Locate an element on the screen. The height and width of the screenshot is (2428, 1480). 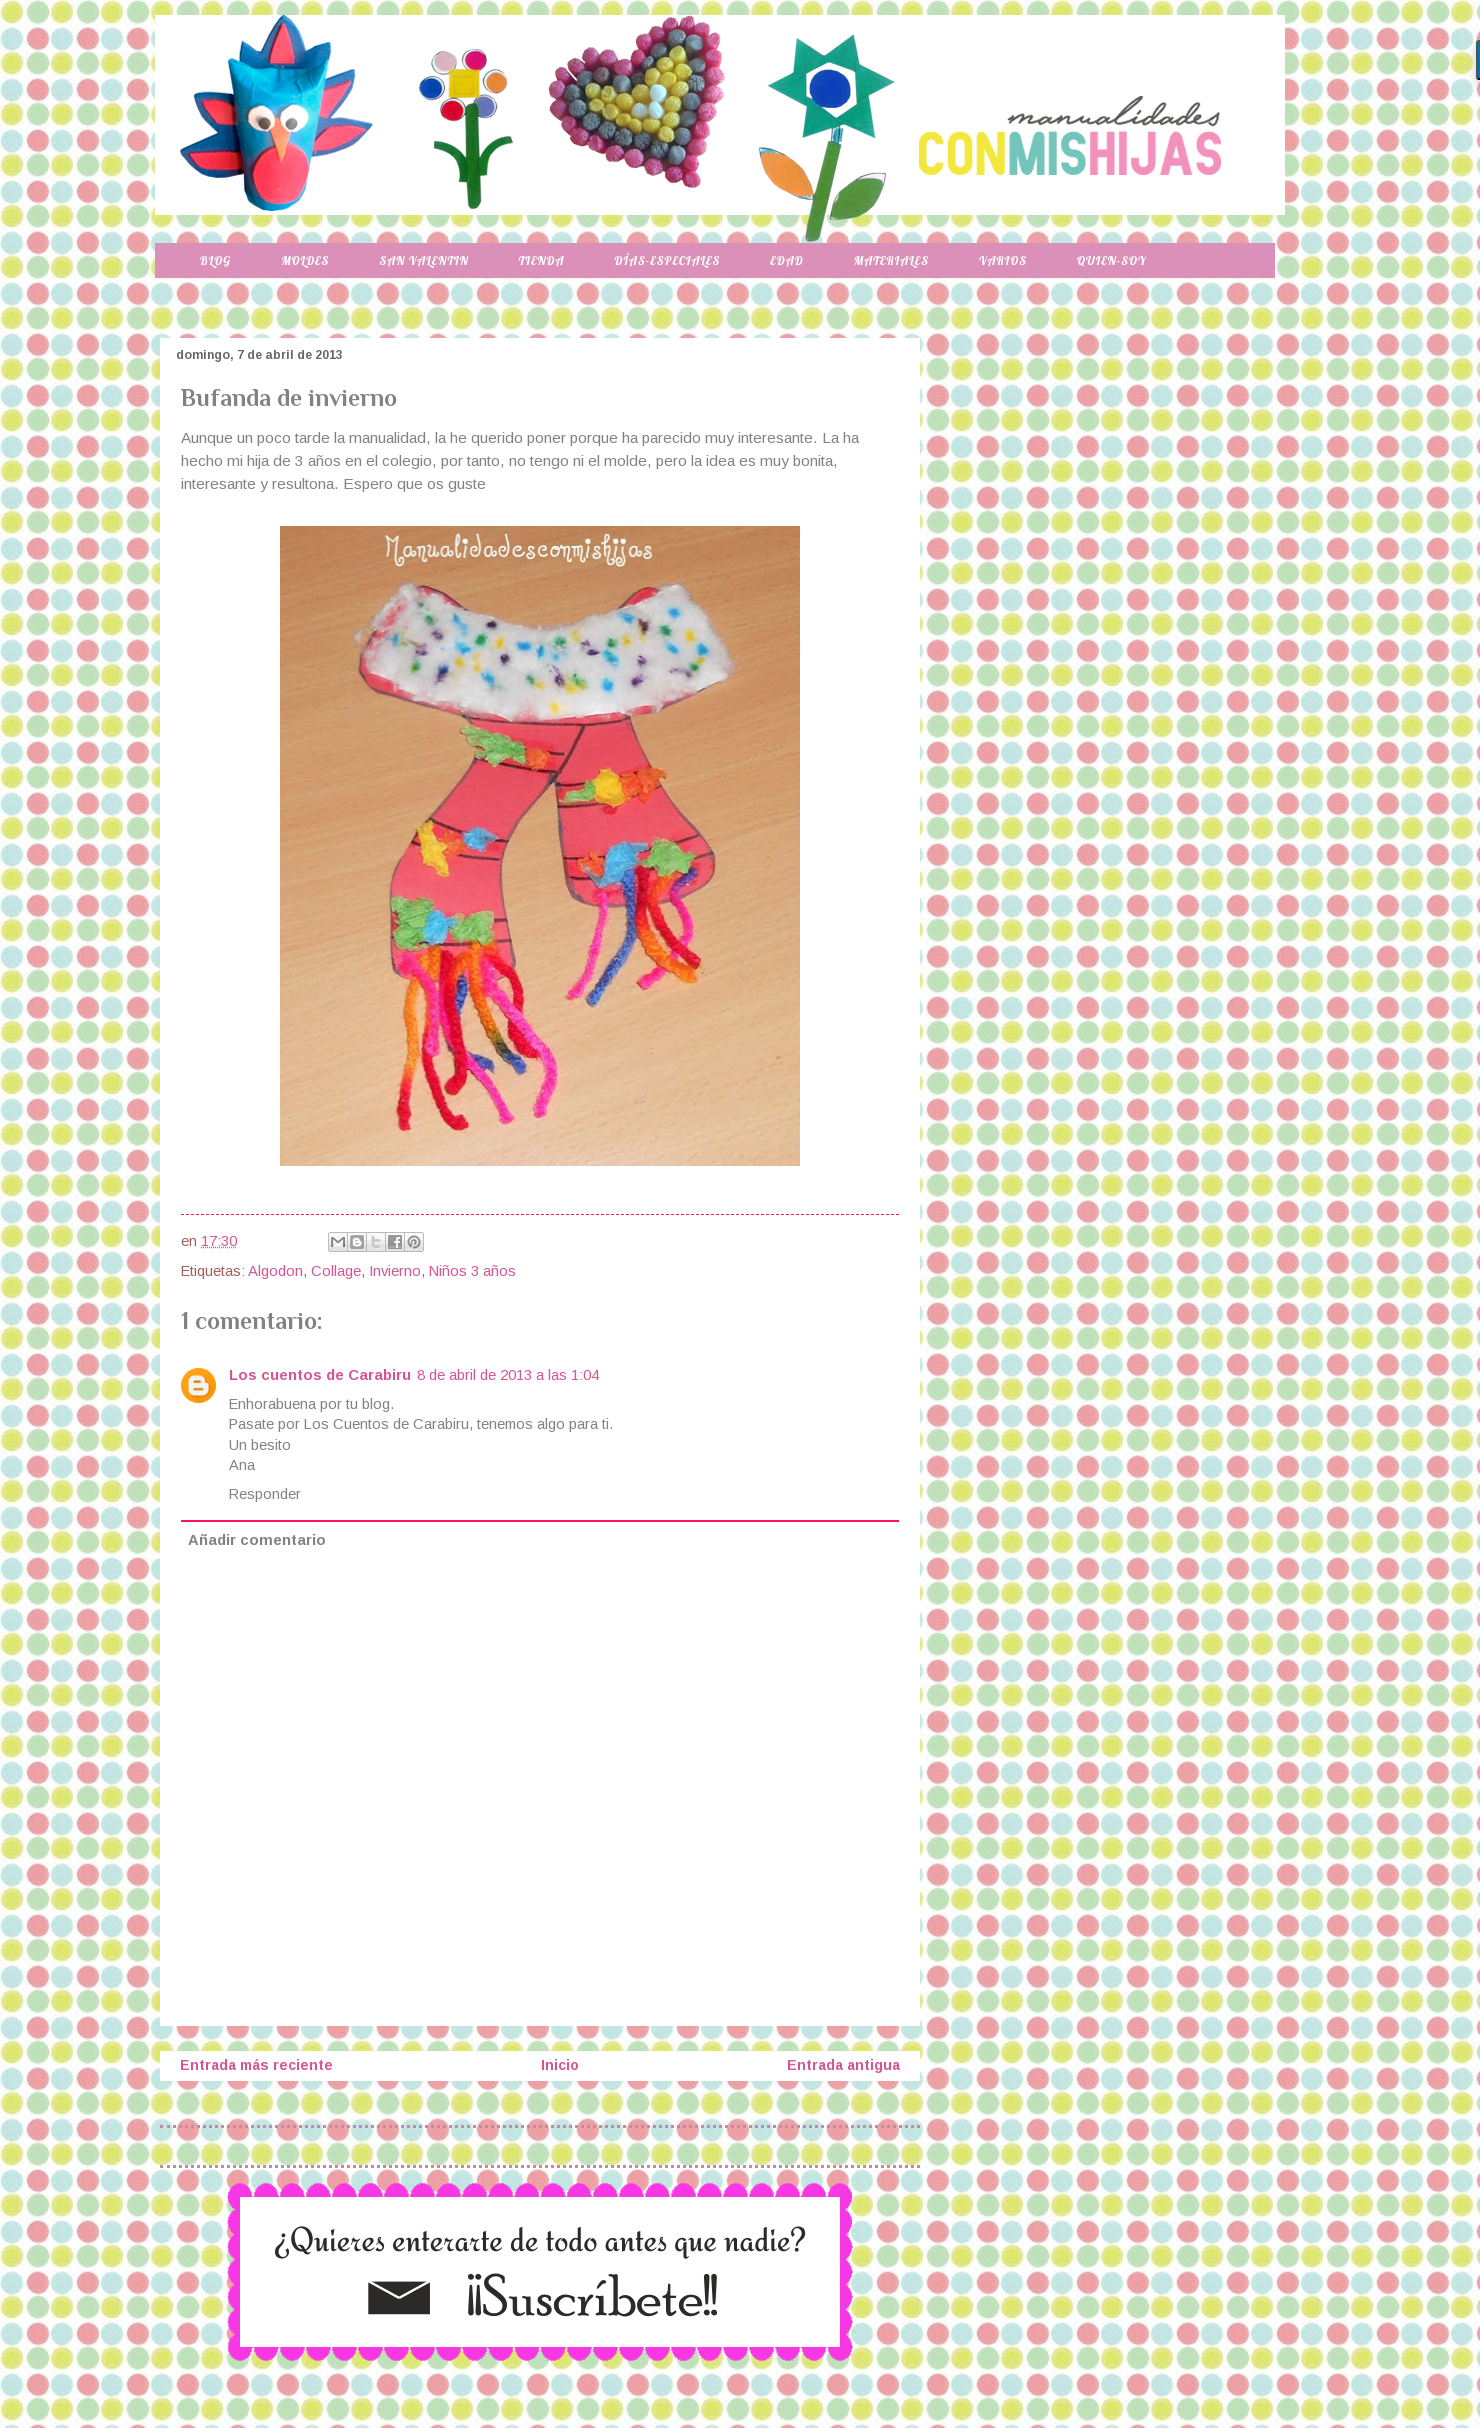
Moldes is located at coordinates (305, 260).